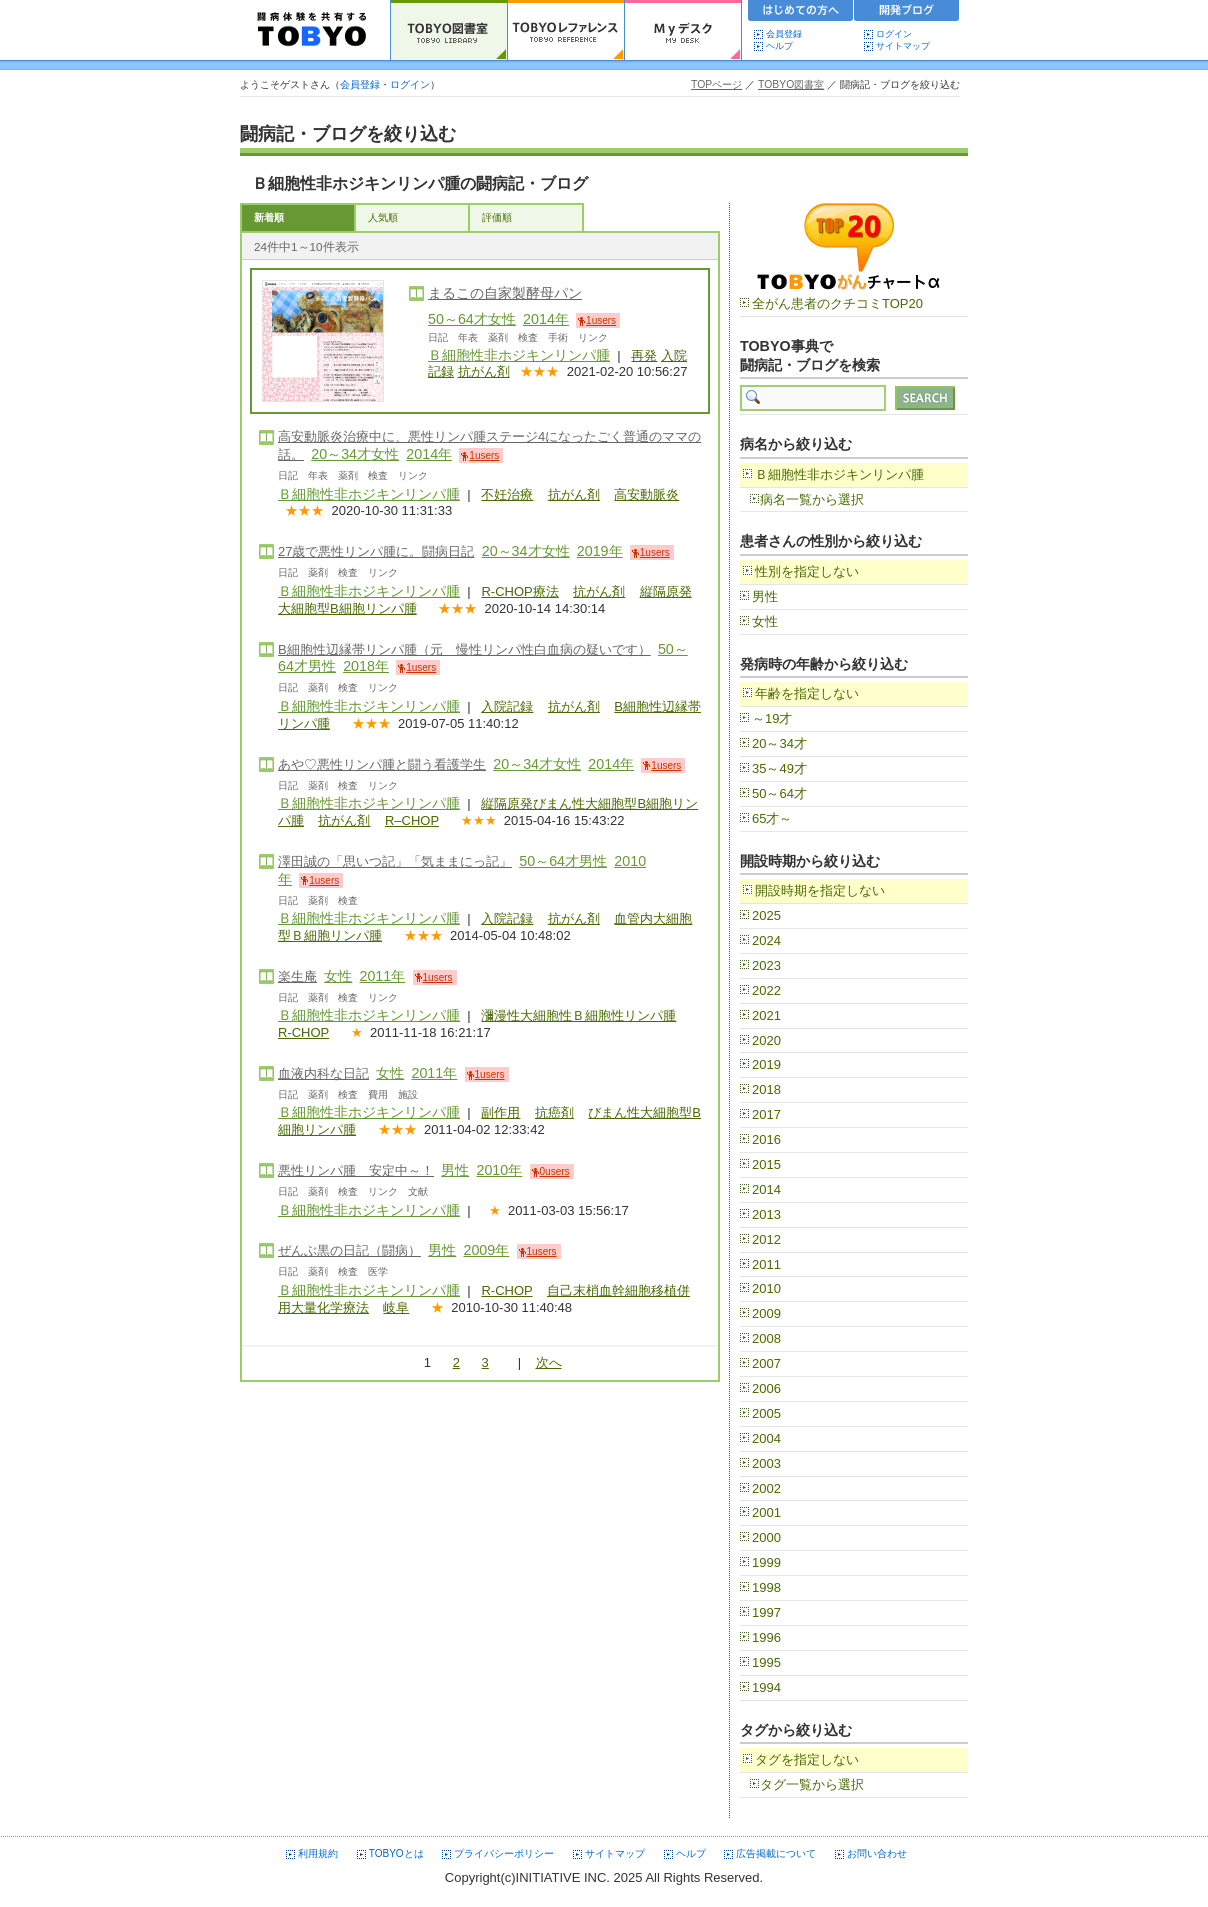  Describe the element at coordinates (779, 768) in the screenshot. I see `35～49才` at that location.